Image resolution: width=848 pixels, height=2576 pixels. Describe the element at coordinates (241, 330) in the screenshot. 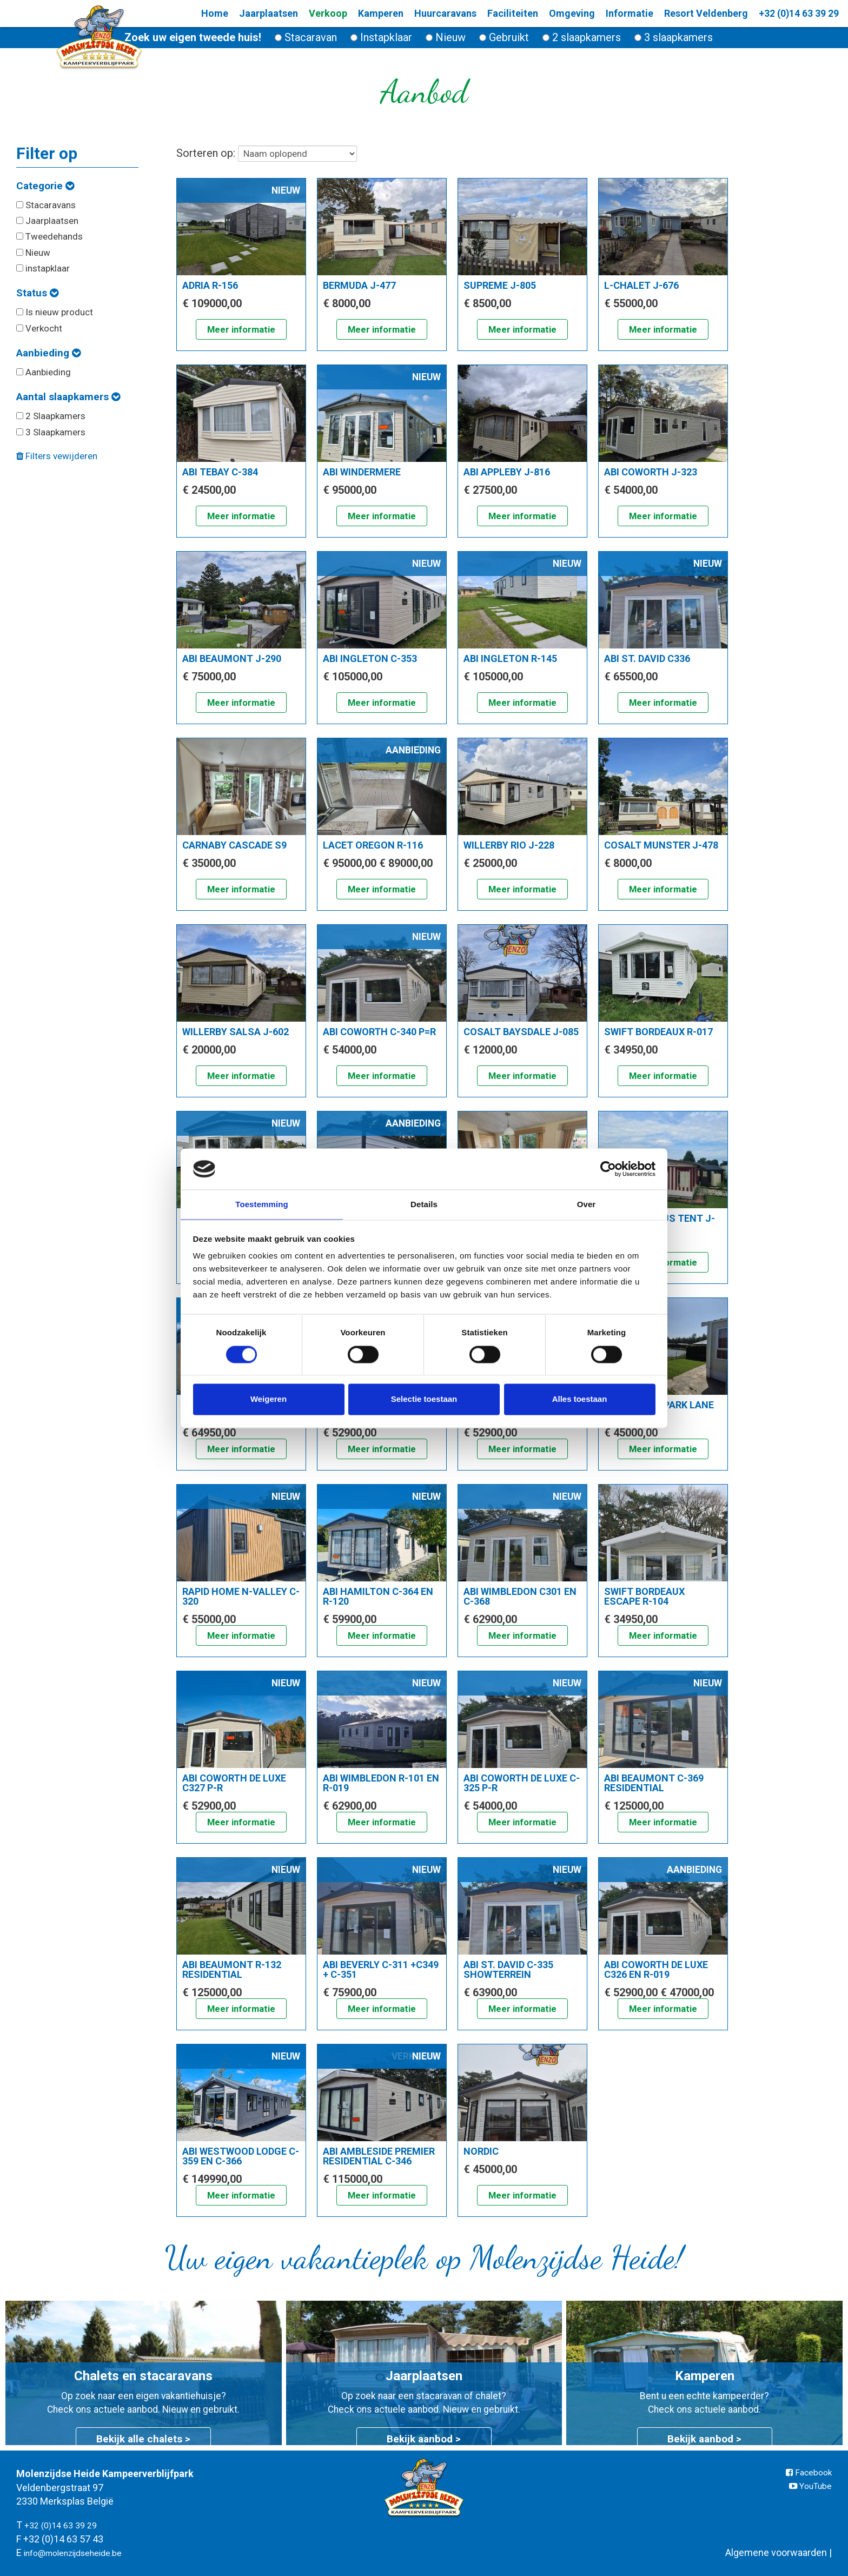

I see `Meer informatie` at that location.